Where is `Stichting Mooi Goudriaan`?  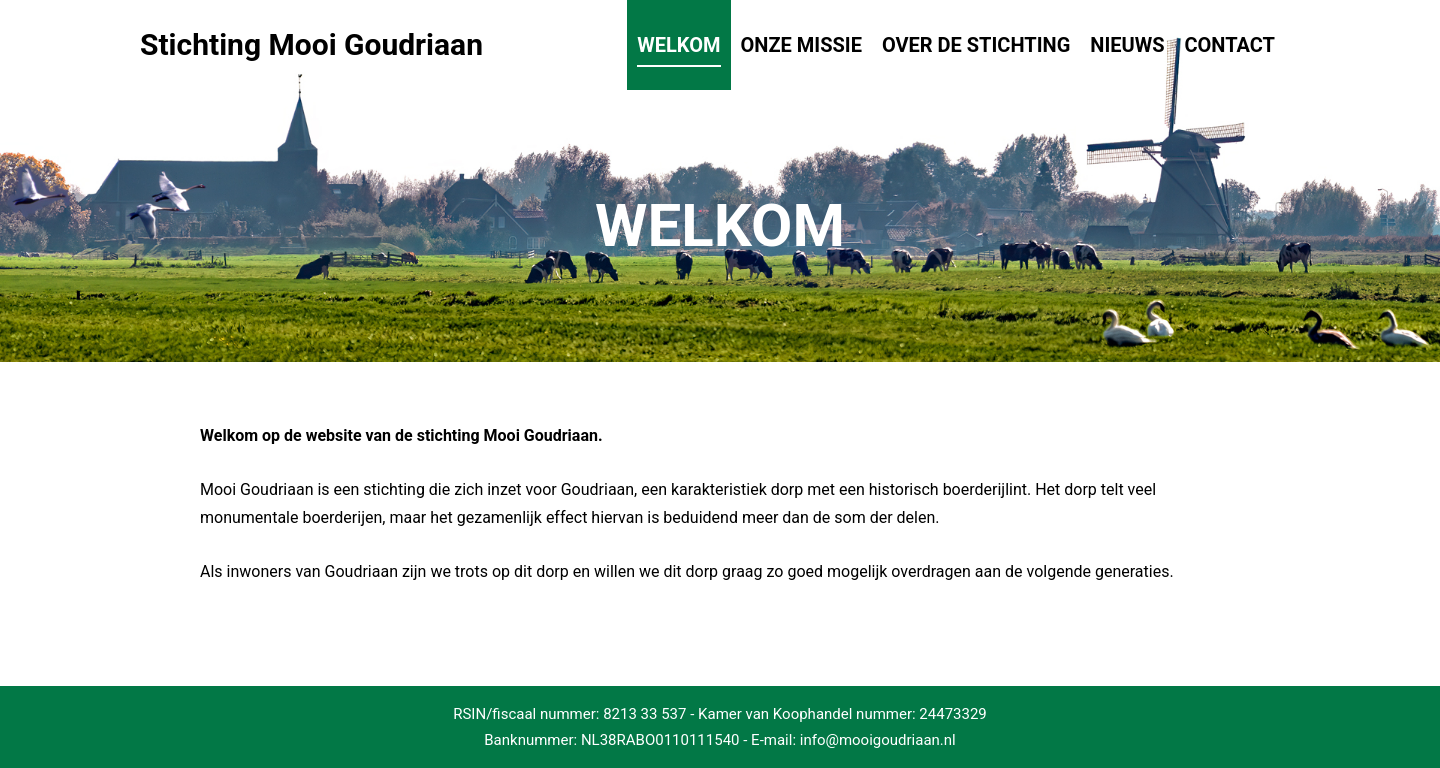 Stichting Mooi Goudriaan is located at coordinates (240, 44).